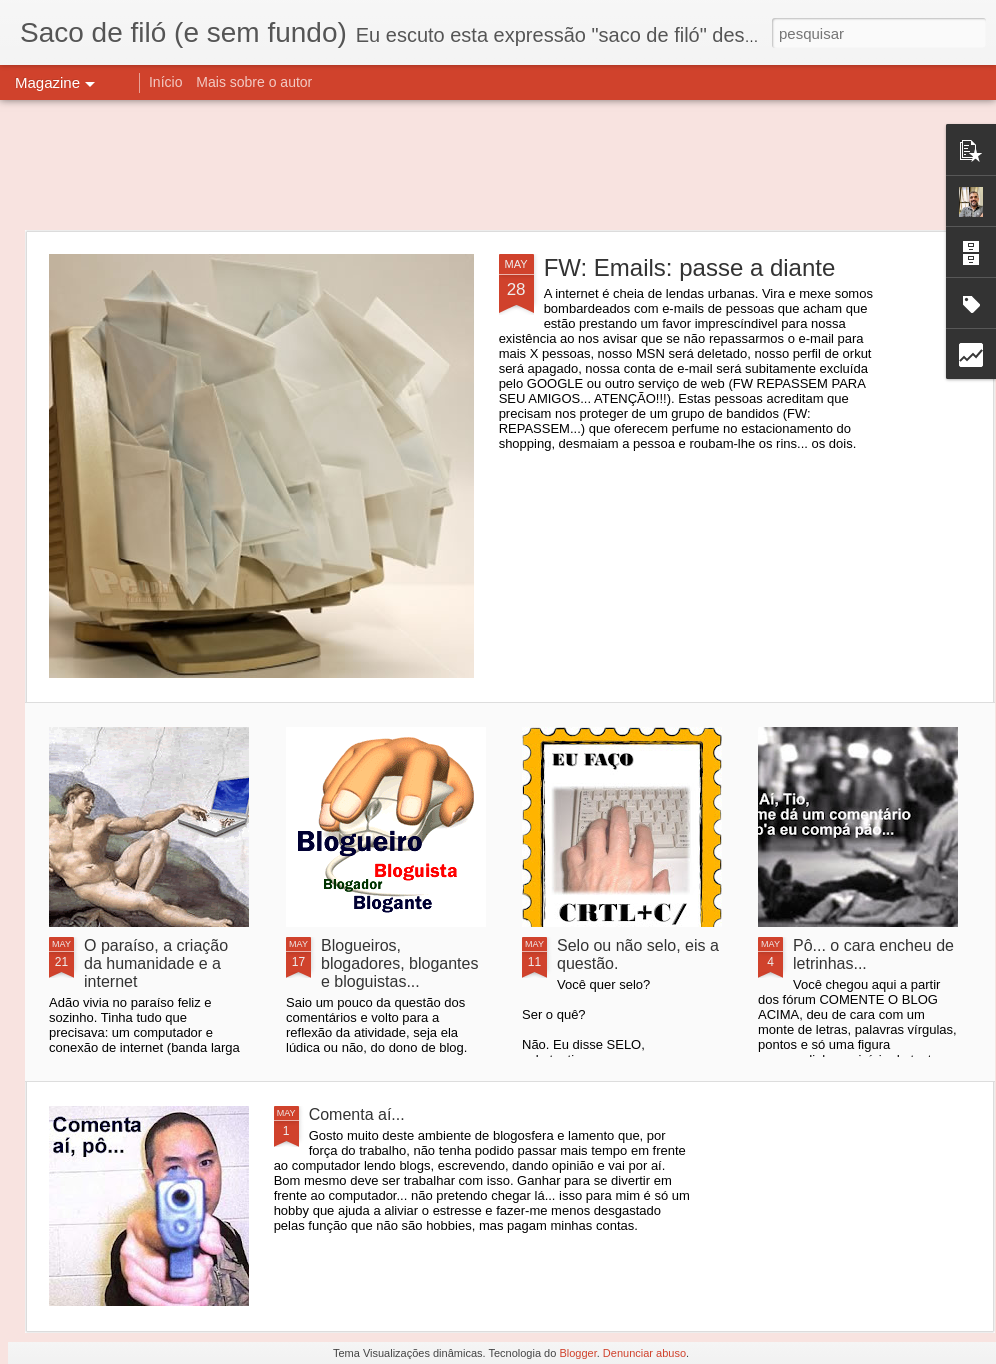 The width and height of the screenshot is (996, 1364). What do you see at coordinates (690, 267) in the screenshot?
I see `FW: Emails: passe a diante` at bounding box center [690, 267].